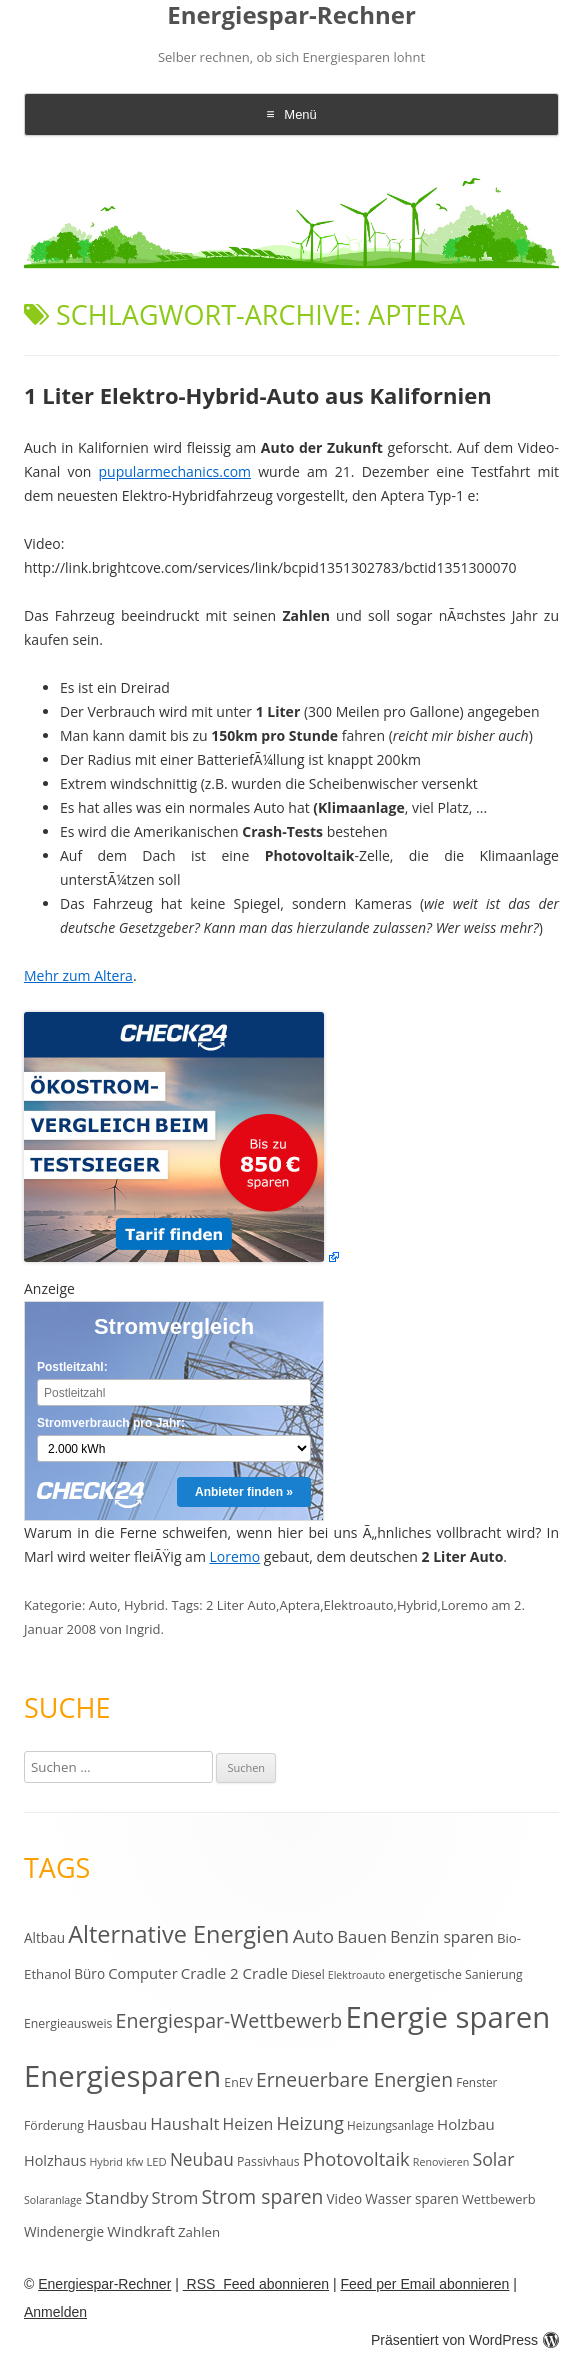 Image resolution: width=583 pixels, height=2378 pixels. I want to click on Elektroauto [Elektroauto (9 Einträge)], so click(356, 1975).